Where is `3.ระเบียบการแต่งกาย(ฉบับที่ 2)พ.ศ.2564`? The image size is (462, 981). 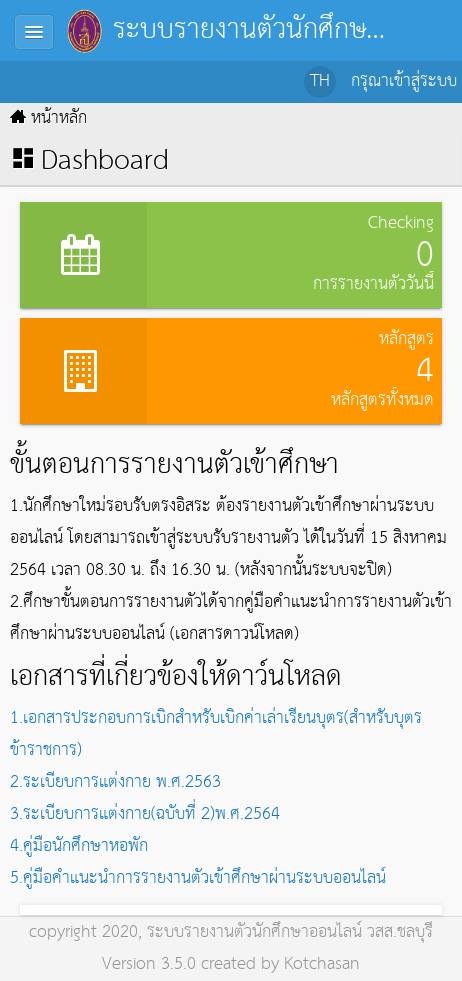
3.ระเบียบการแต่งกาย(ฉบับที่ 2)พ.ศ.2564 is located at coordinates (145, 814).